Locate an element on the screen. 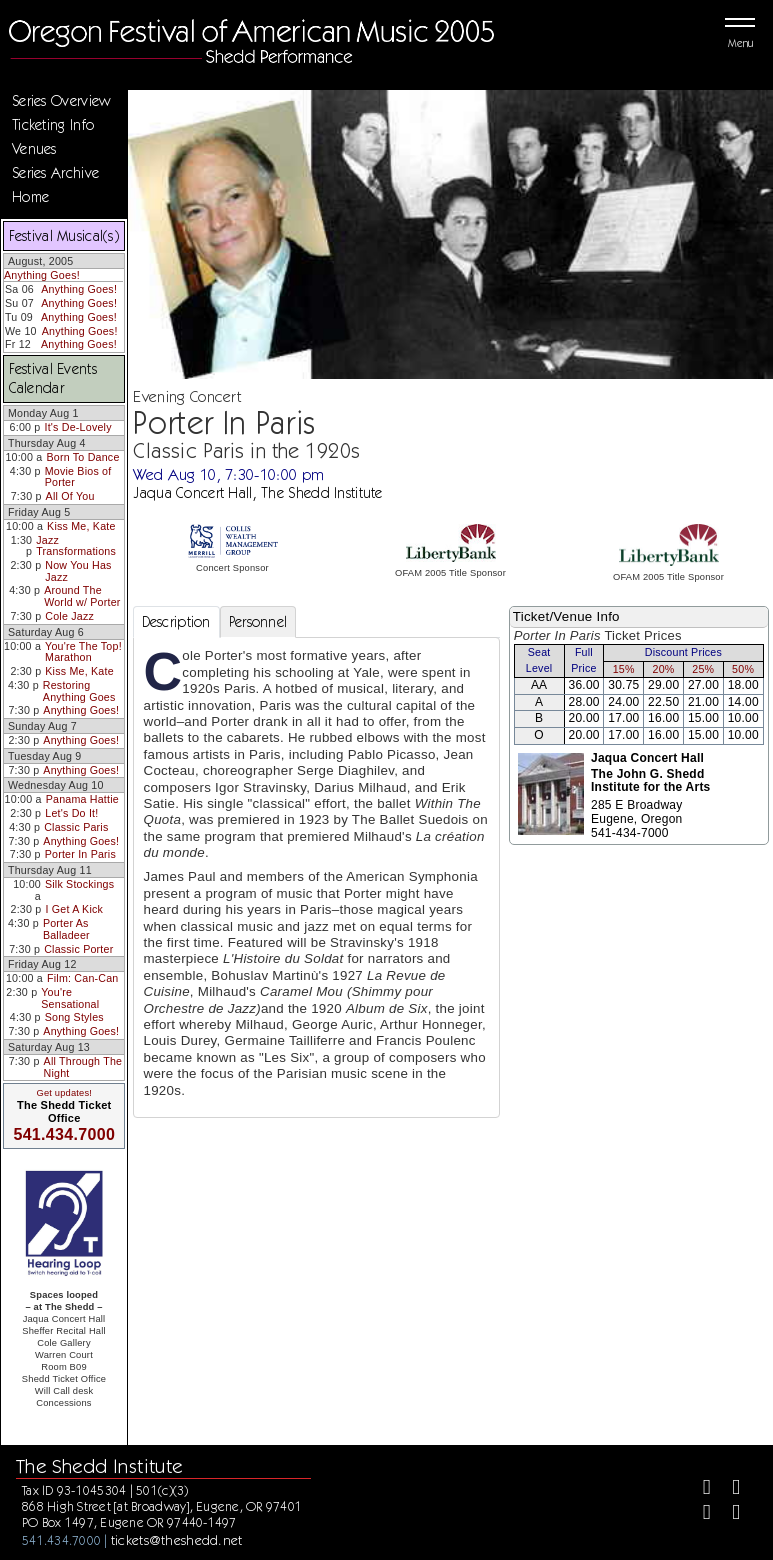  [Twitter] is located at coordinates (727, 1489).